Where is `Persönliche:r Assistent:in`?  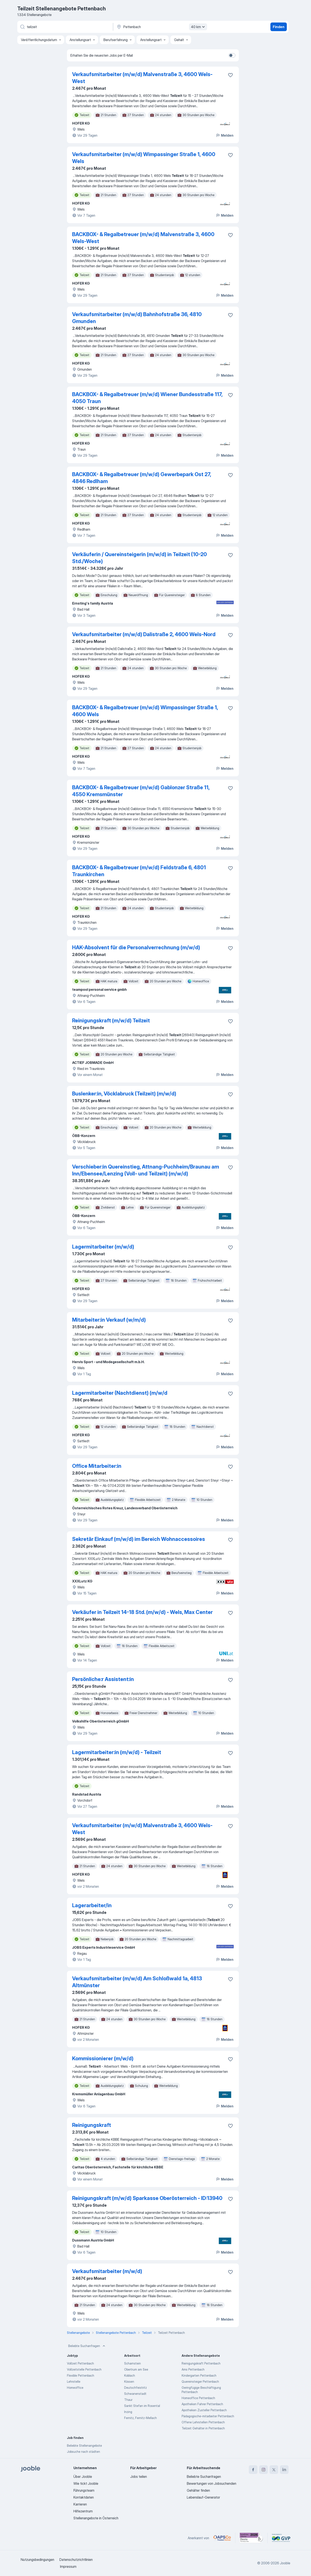 Persönliche:r Assistent:in is located at coordinates (103, 1679).